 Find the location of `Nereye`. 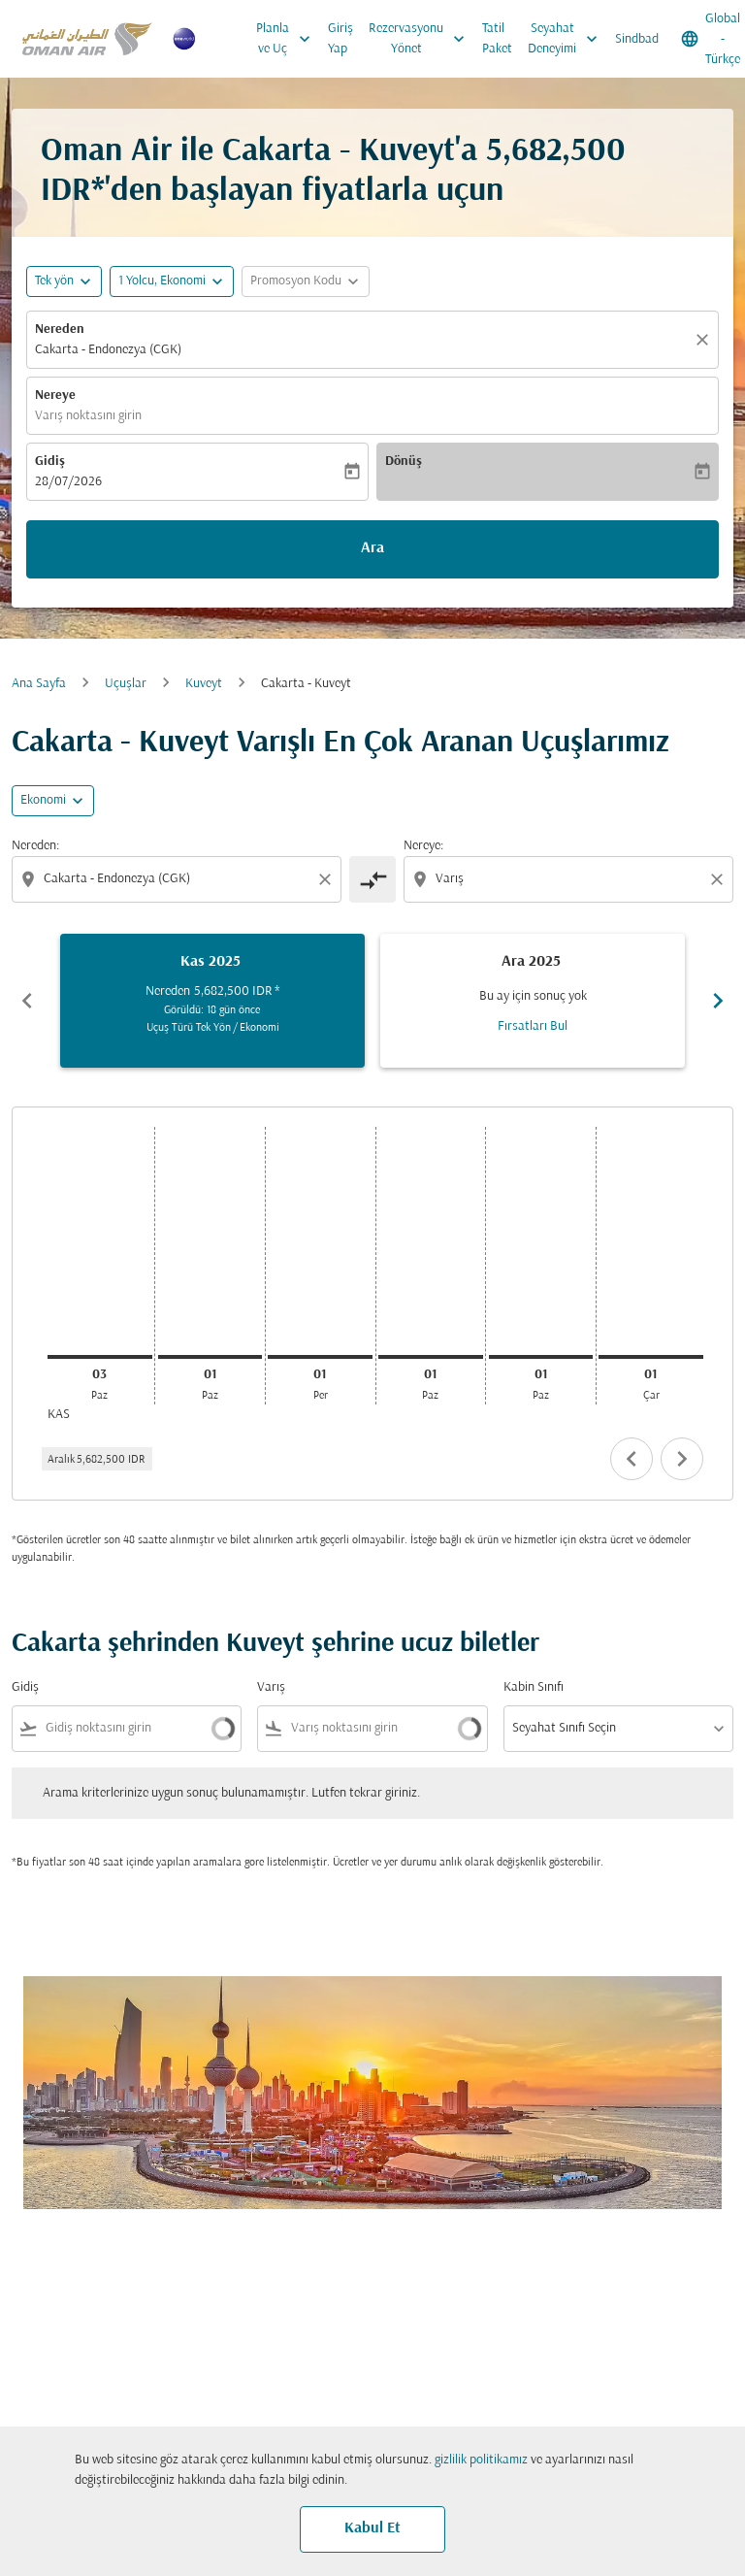

Nereye is located at coordinates (55, 395).